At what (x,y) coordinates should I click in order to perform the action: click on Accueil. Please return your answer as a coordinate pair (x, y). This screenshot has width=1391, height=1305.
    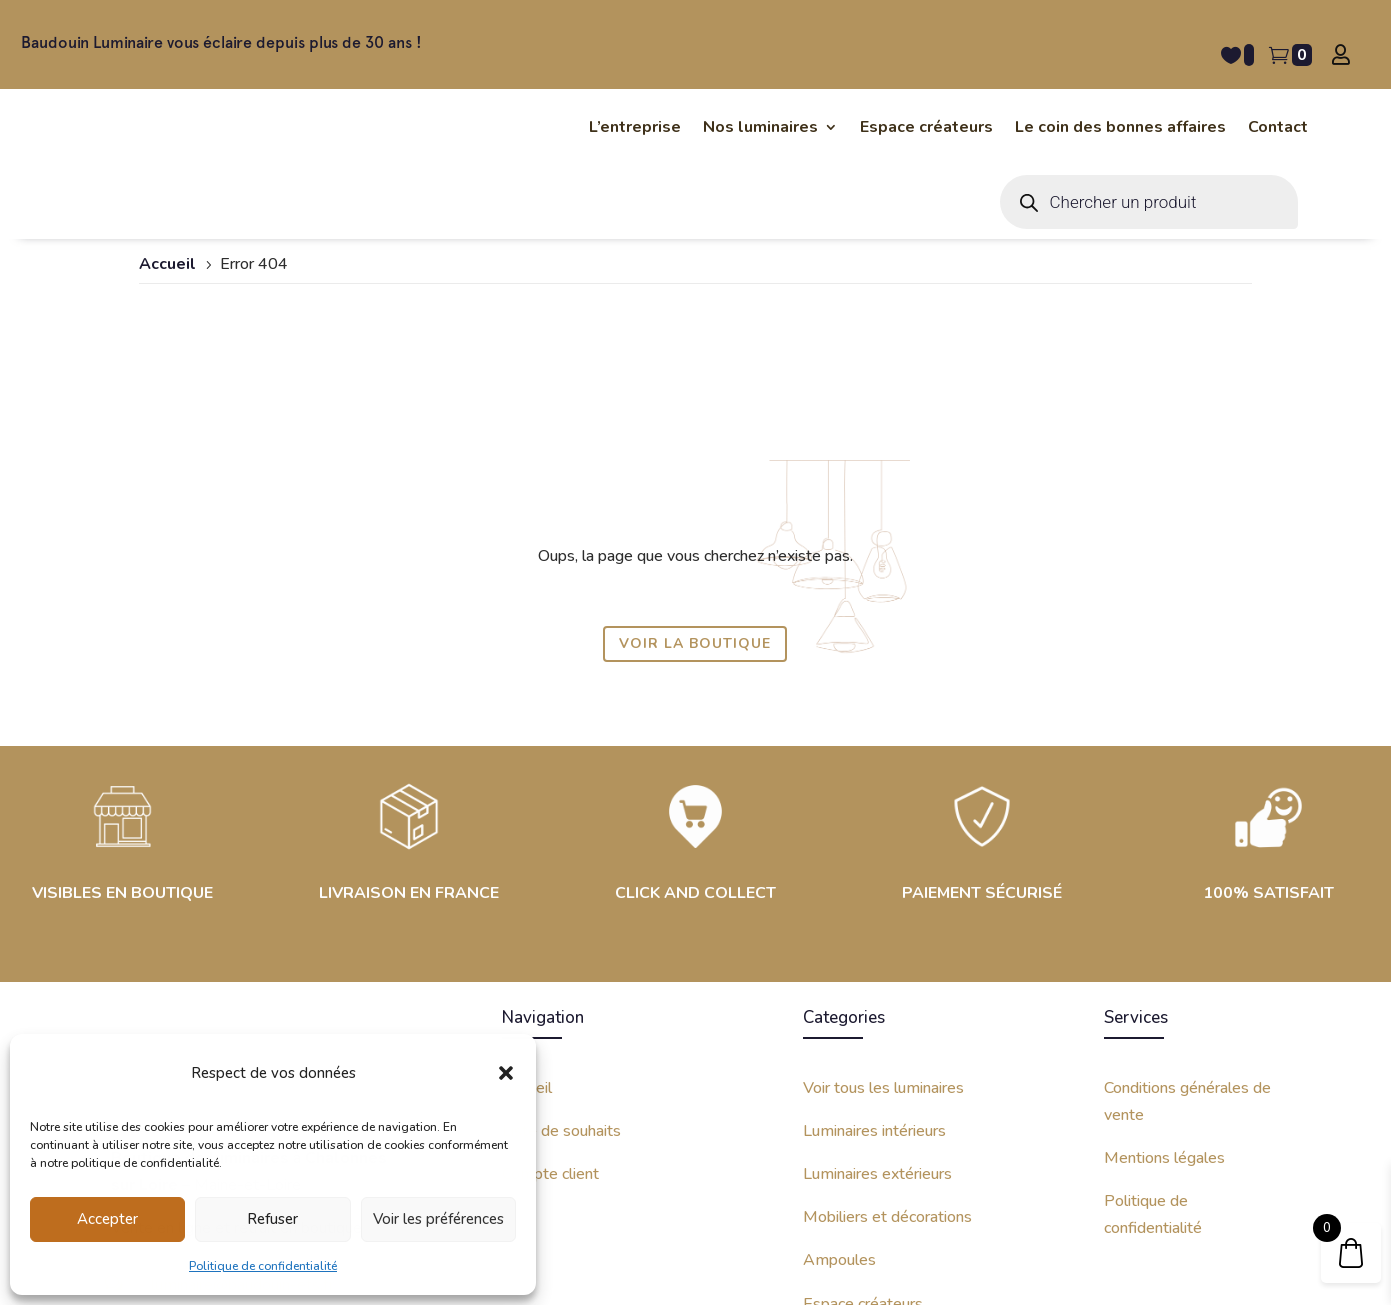
    Looking at the image, I should click on (527, 912).